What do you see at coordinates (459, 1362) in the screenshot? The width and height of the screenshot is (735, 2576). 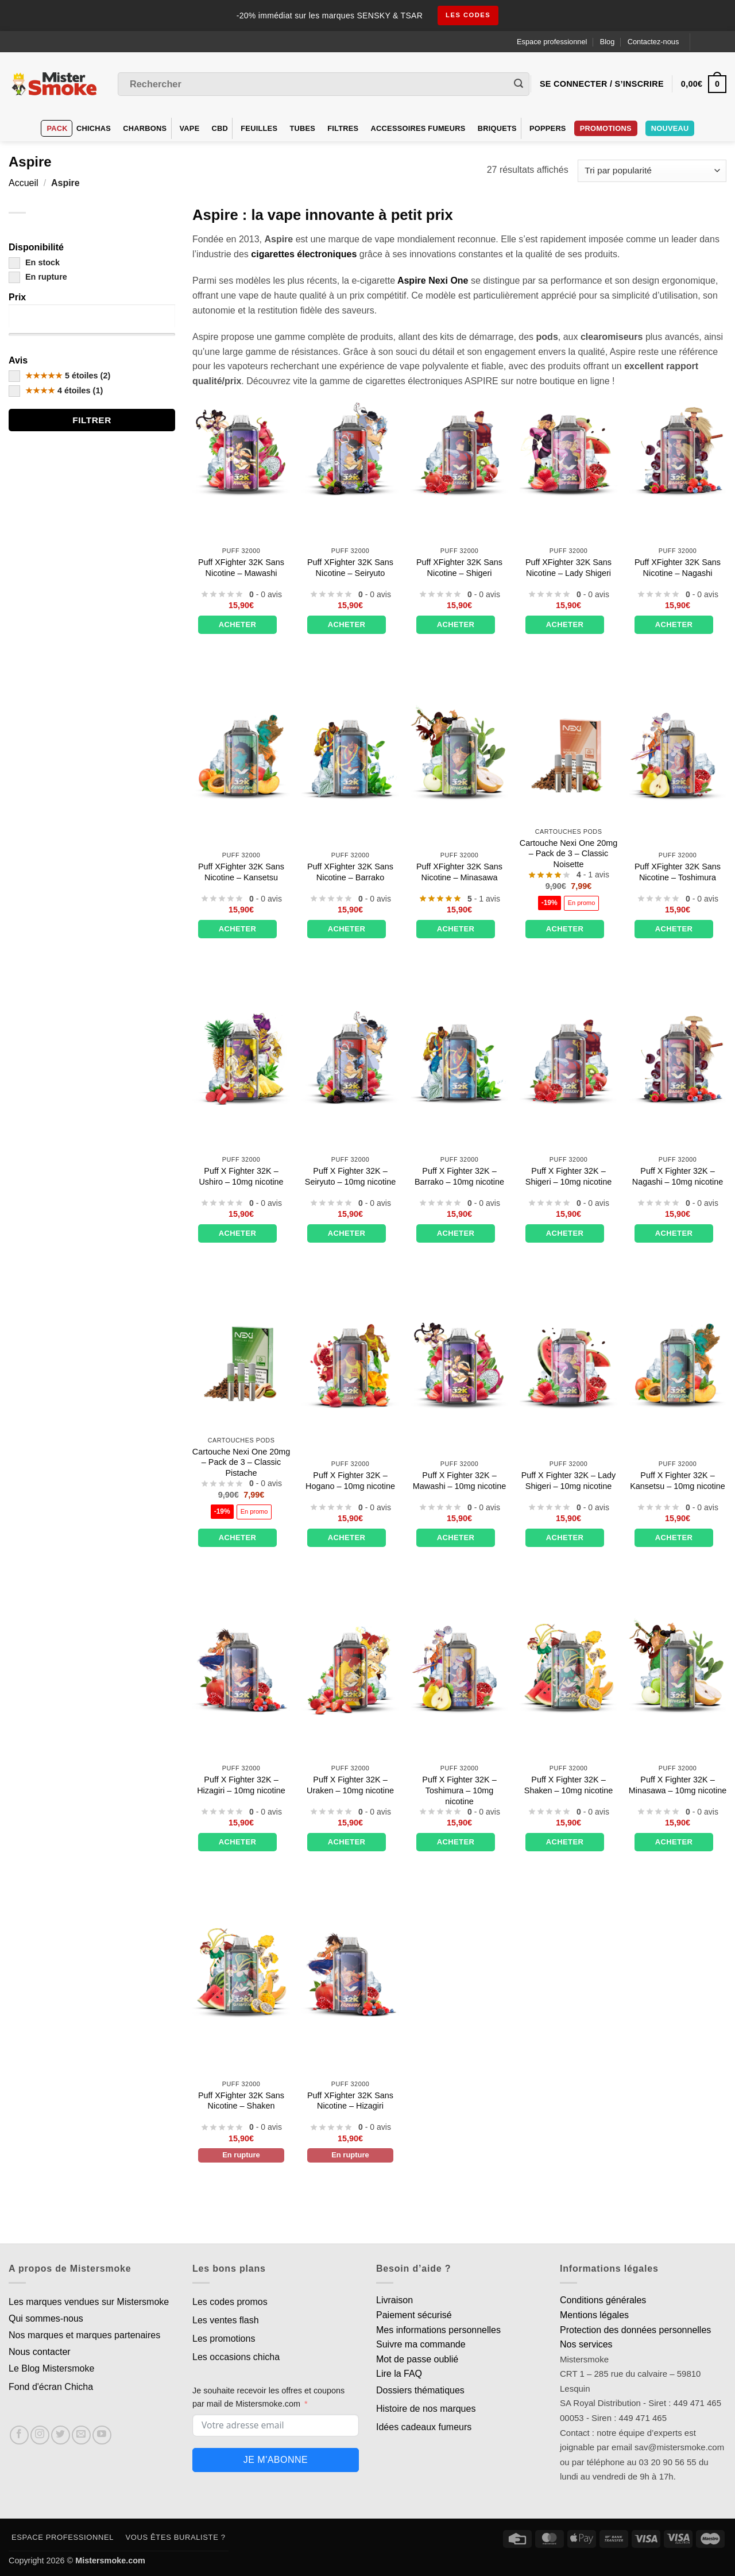 I see `[Puff X Fighter 32K - Mawashi - 10mg nicotine]` at bounding box center [459, 1362].